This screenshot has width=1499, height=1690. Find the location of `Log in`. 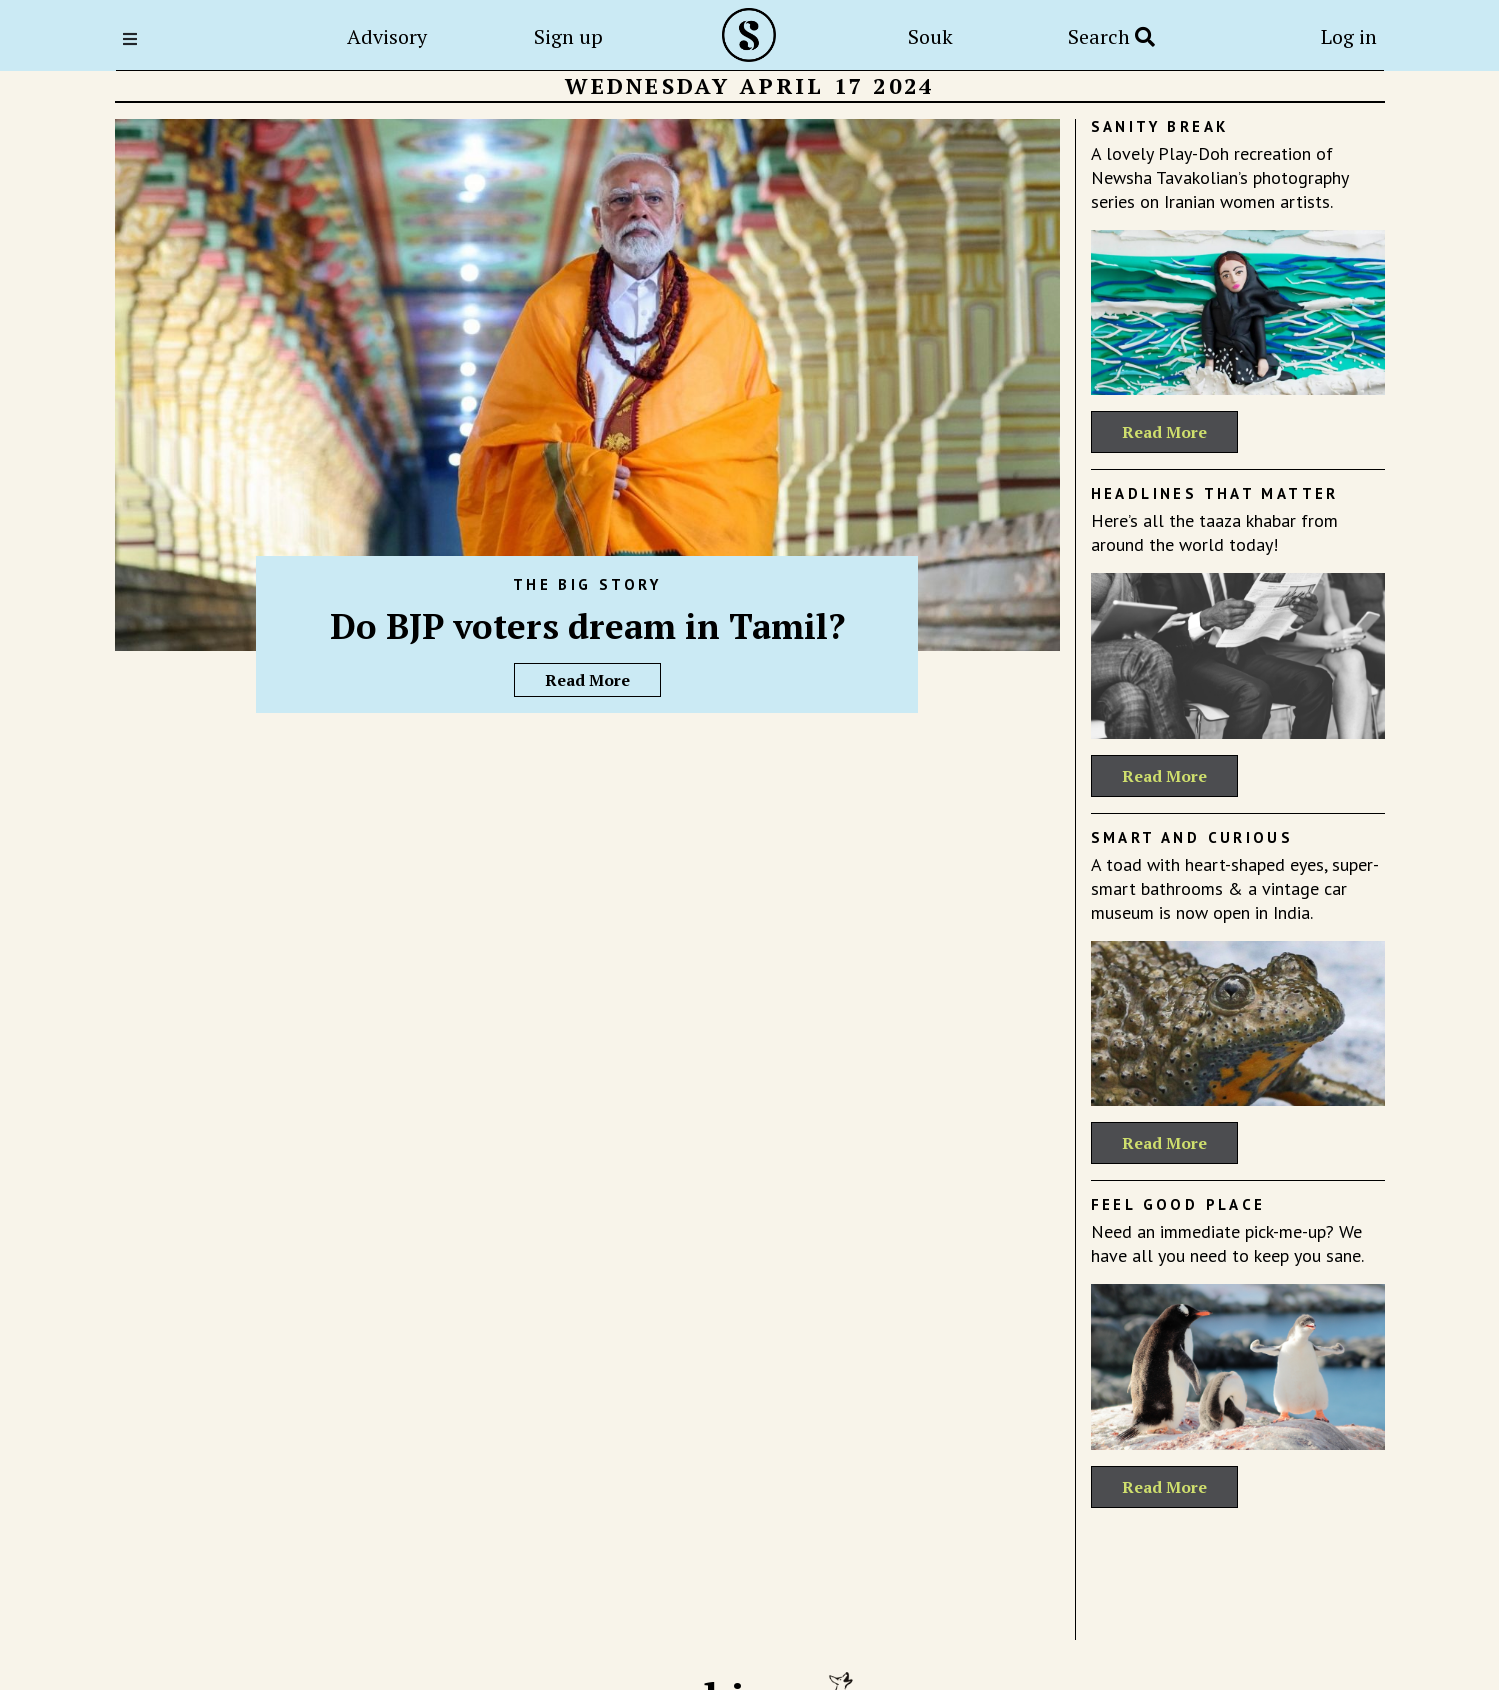

Log in is located at coordinates (1349, 36).